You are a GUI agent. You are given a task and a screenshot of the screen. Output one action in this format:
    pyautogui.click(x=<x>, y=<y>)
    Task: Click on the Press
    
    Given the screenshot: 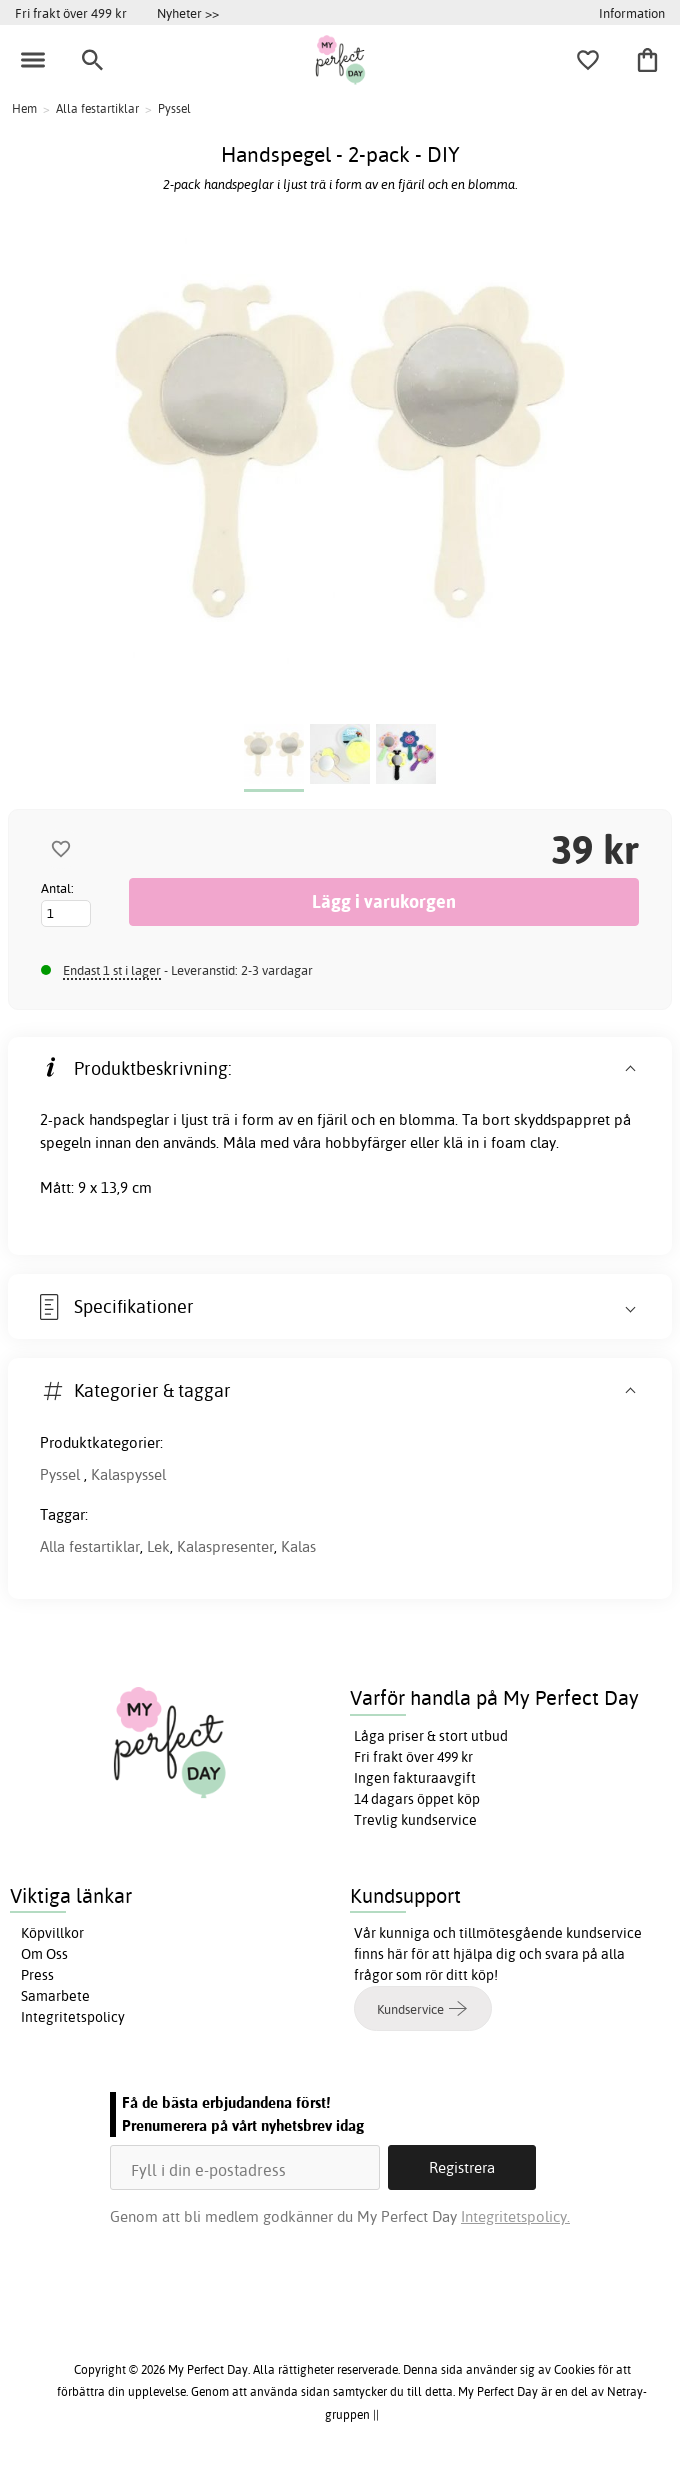 What is the action you would take?
    pyautogui.click(x=37, y=1975)
    